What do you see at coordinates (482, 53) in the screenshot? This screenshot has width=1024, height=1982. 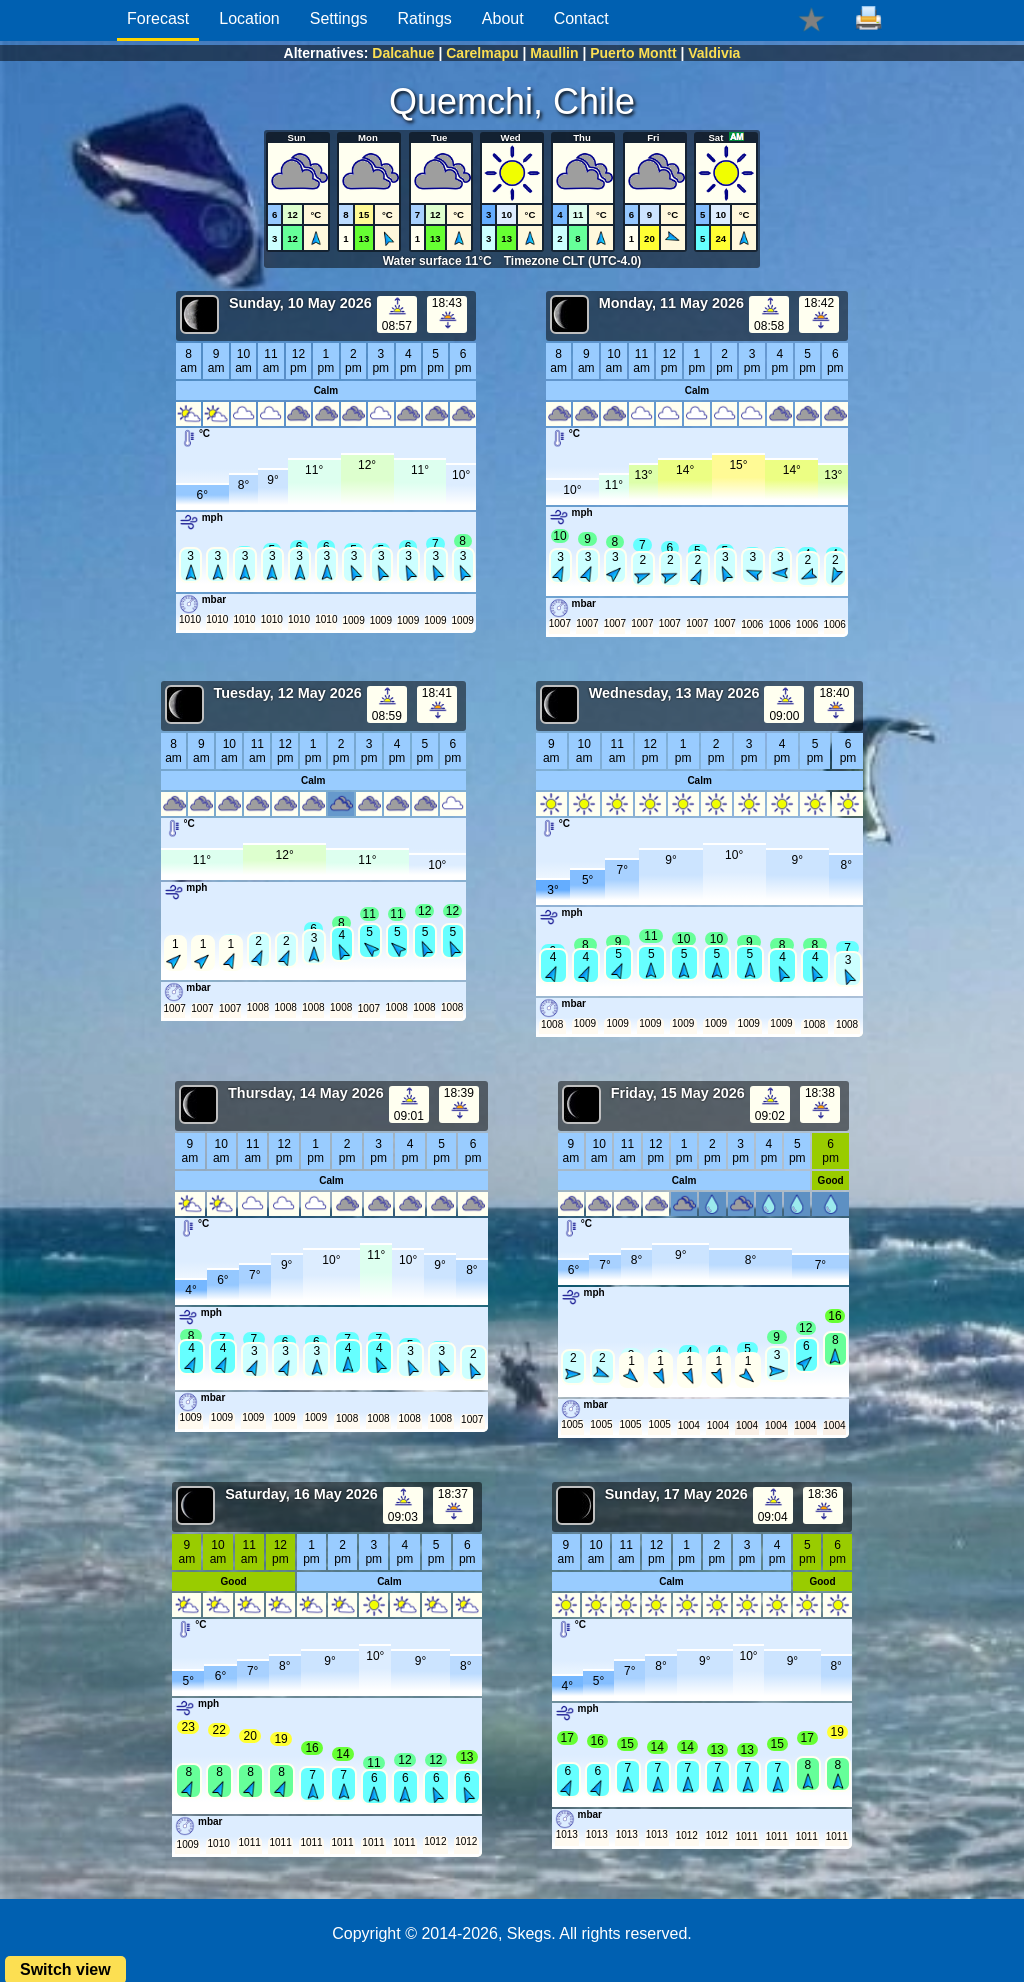 I see `Carelmapu` at bounding box center [482, 53].